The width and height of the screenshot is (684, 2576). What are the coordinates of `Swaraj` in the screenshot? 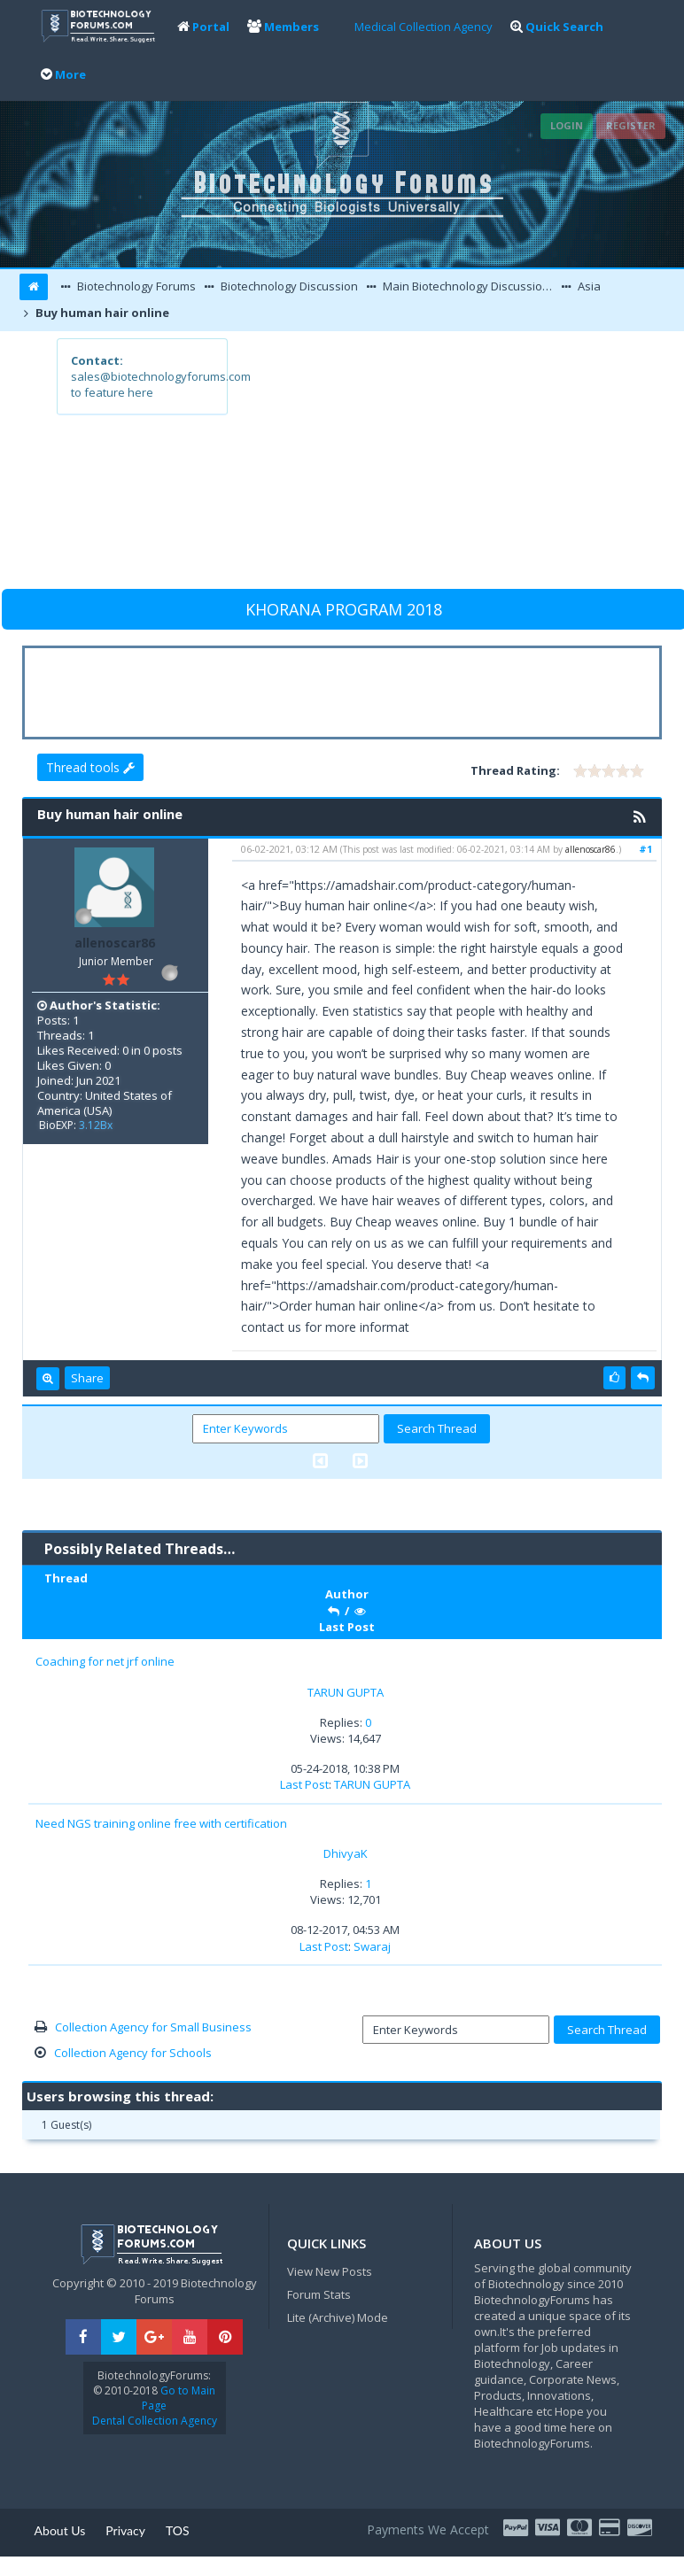 It's located at (372, 1946).